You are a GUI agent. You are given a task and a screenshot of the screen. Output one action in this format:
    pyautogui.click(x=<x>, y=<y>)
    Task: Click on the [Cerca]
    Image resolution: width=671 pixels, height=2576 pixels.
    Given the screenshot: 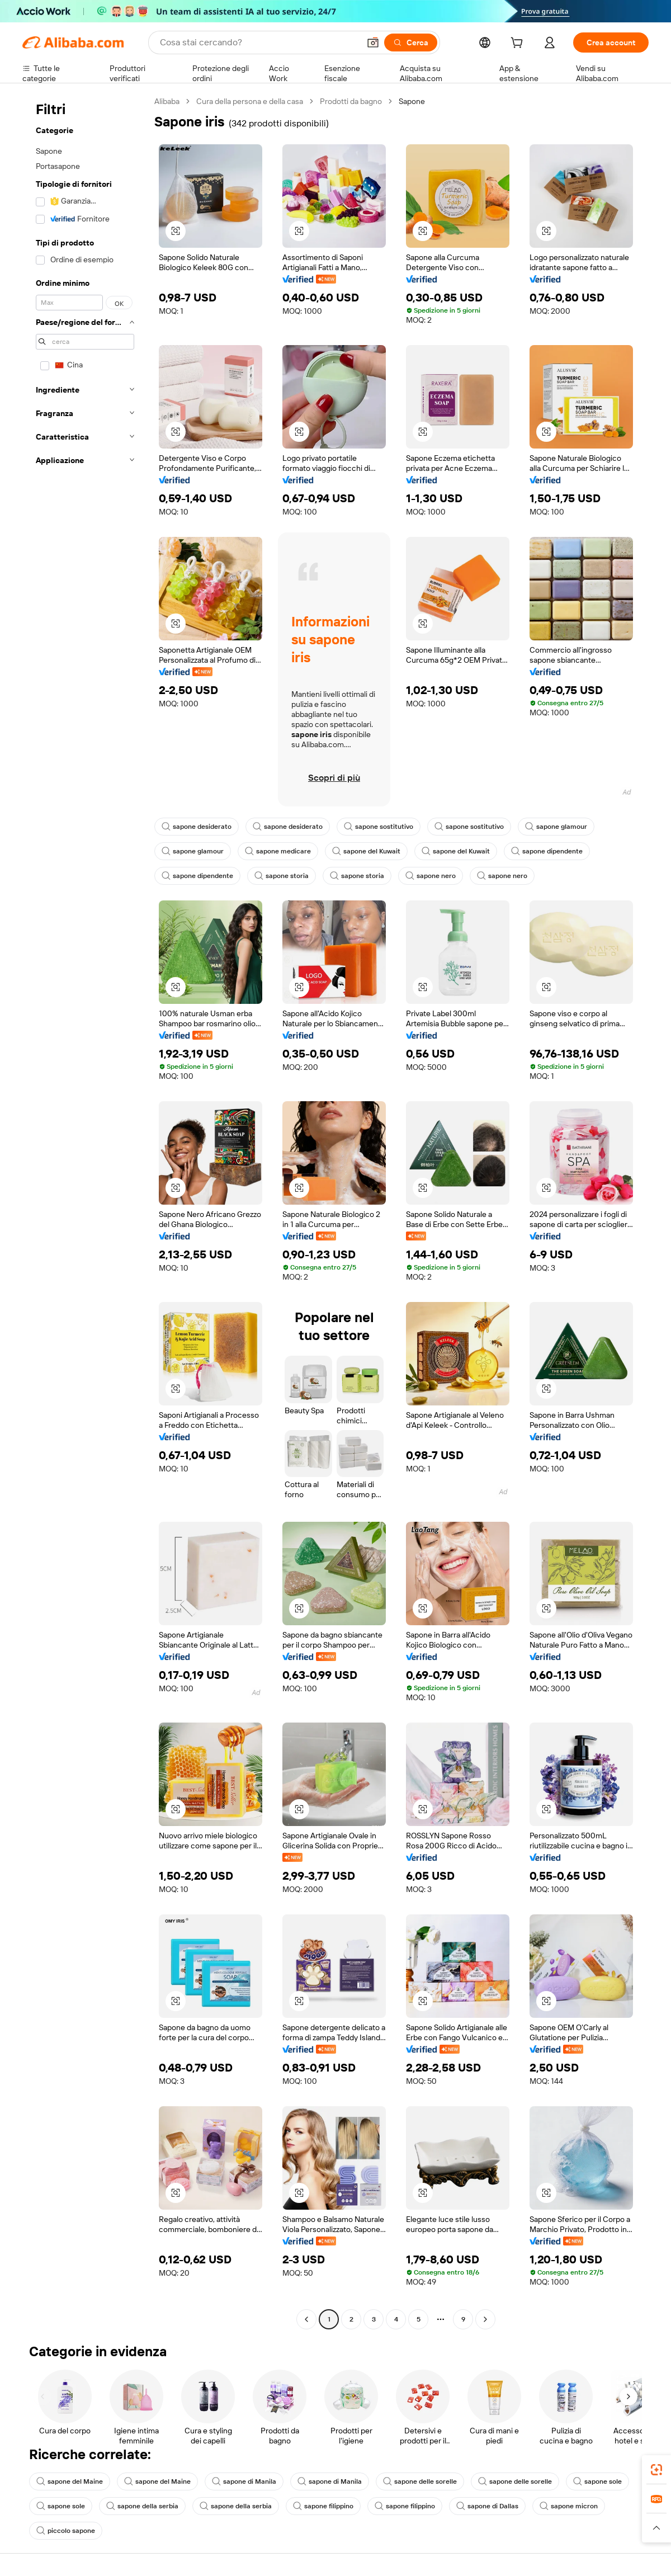 What is the action you would take?
    pyautogui.click(x=410, y=42)
    